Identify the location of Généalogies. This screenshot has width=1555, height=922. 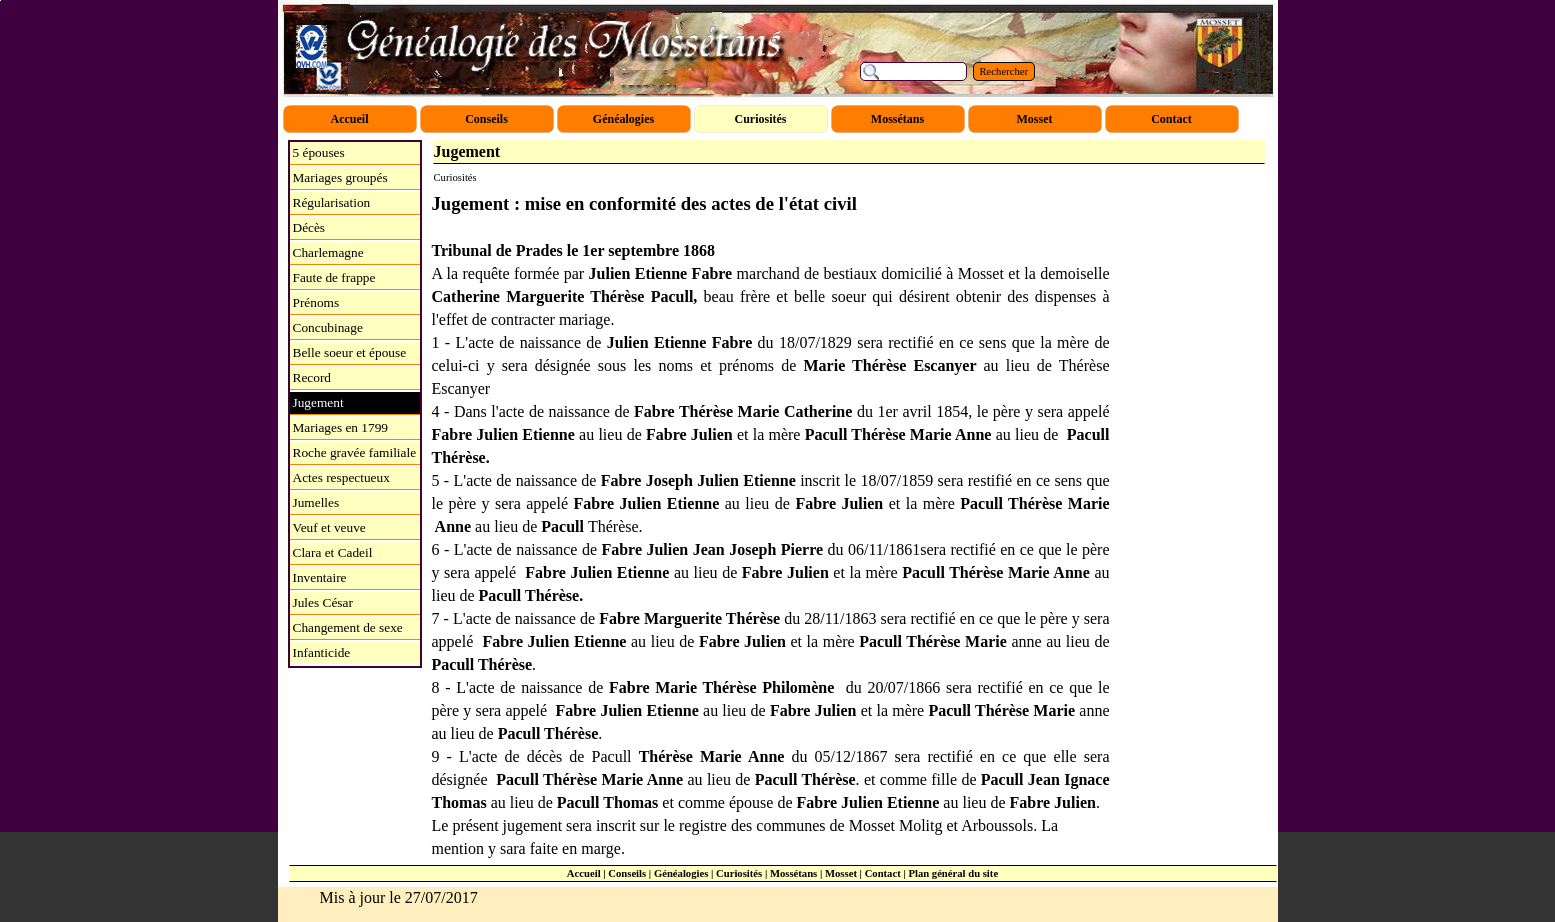
(681, 873).